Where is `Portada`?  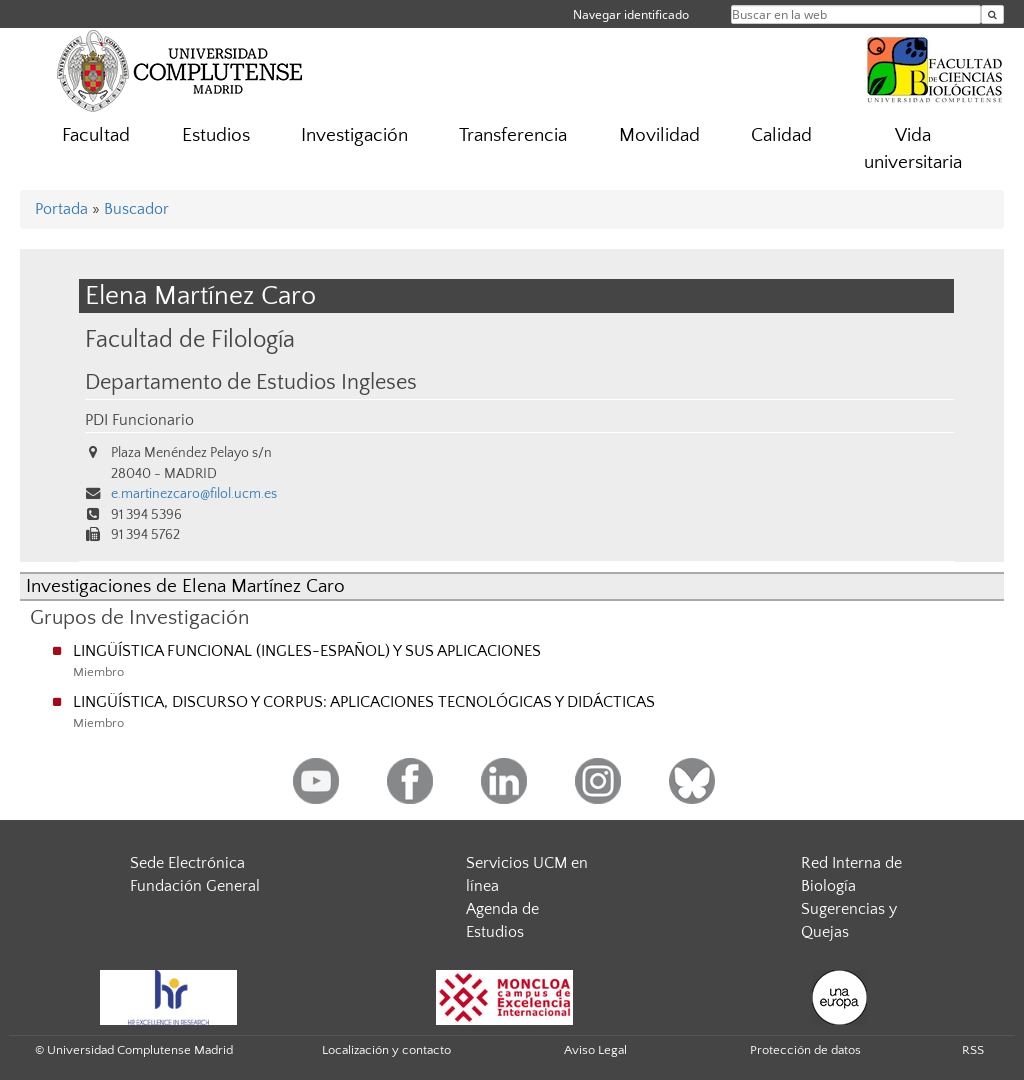 Portada is located at coordinates (61, 209).